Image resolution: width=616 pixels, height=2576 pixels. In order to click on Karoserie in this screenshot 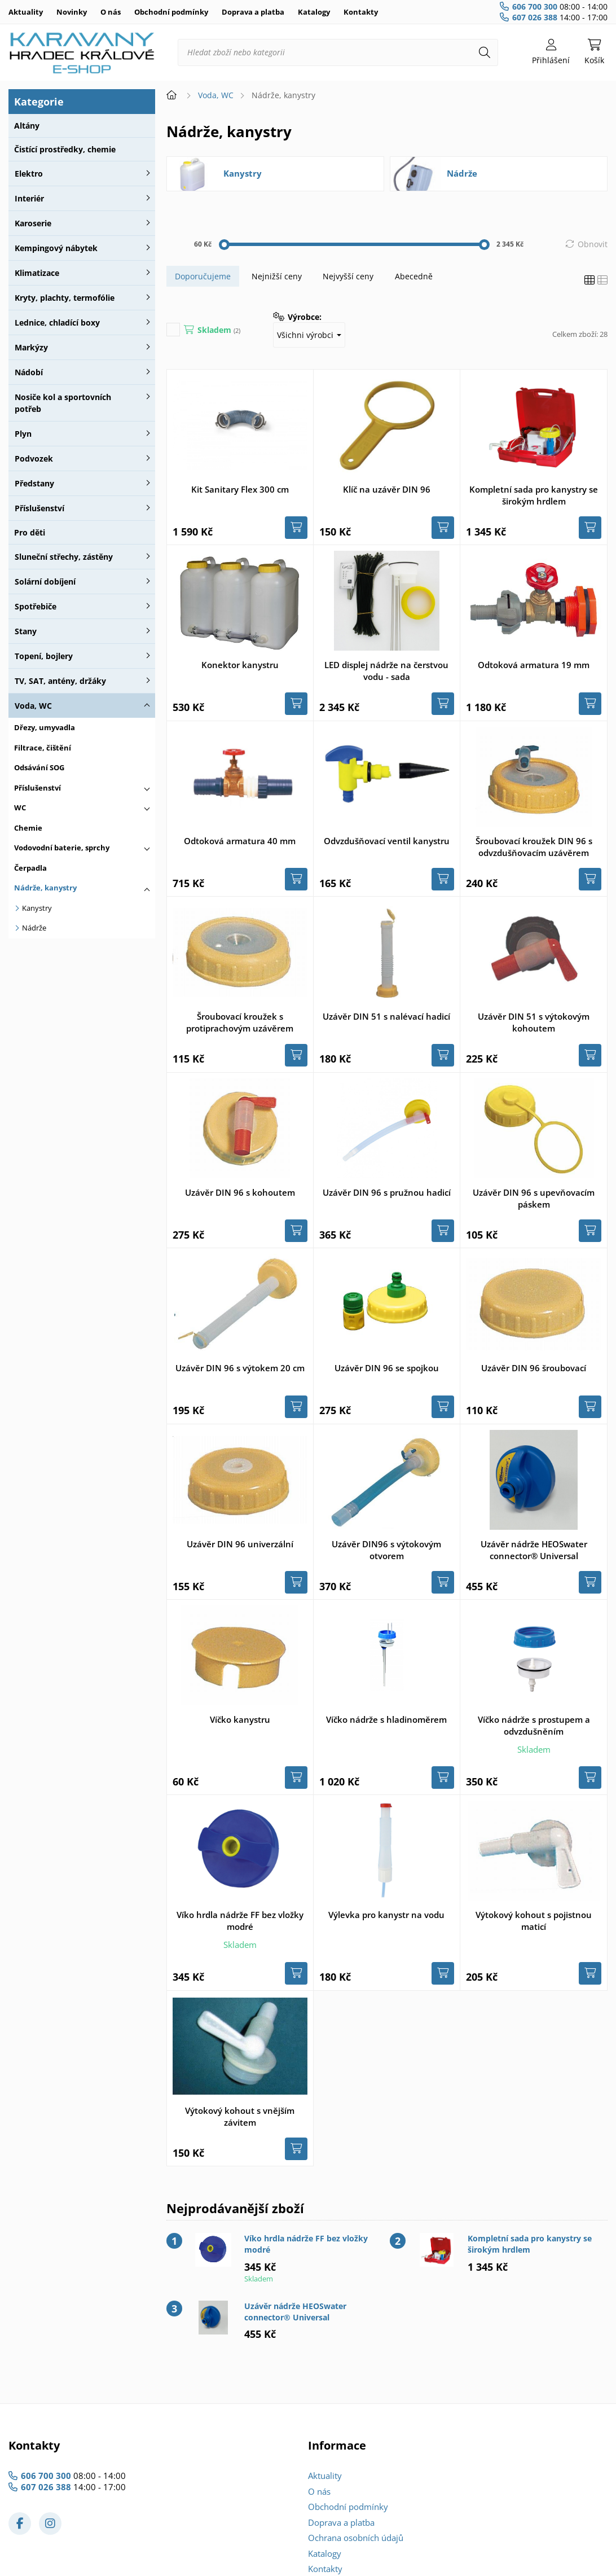, I will do `click(33, 223)`.